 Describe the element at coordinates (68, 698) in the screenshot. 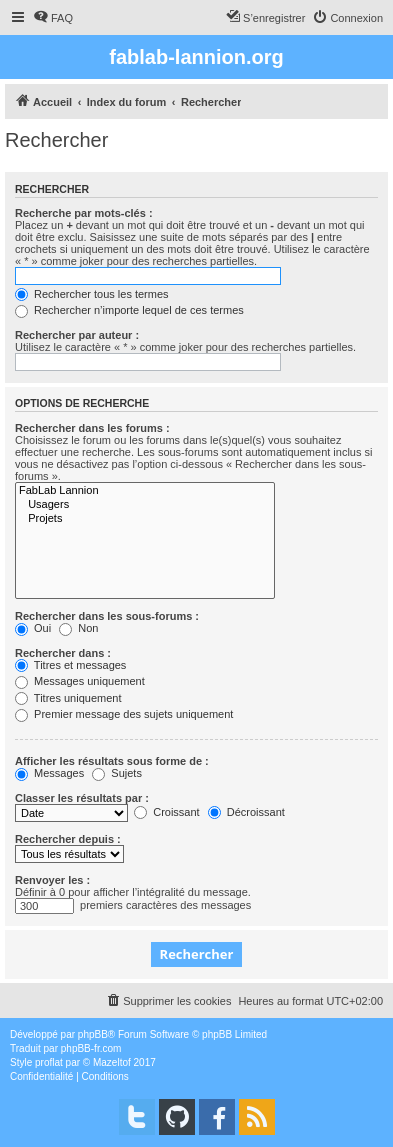

I see `Titres uniquement` at that location.